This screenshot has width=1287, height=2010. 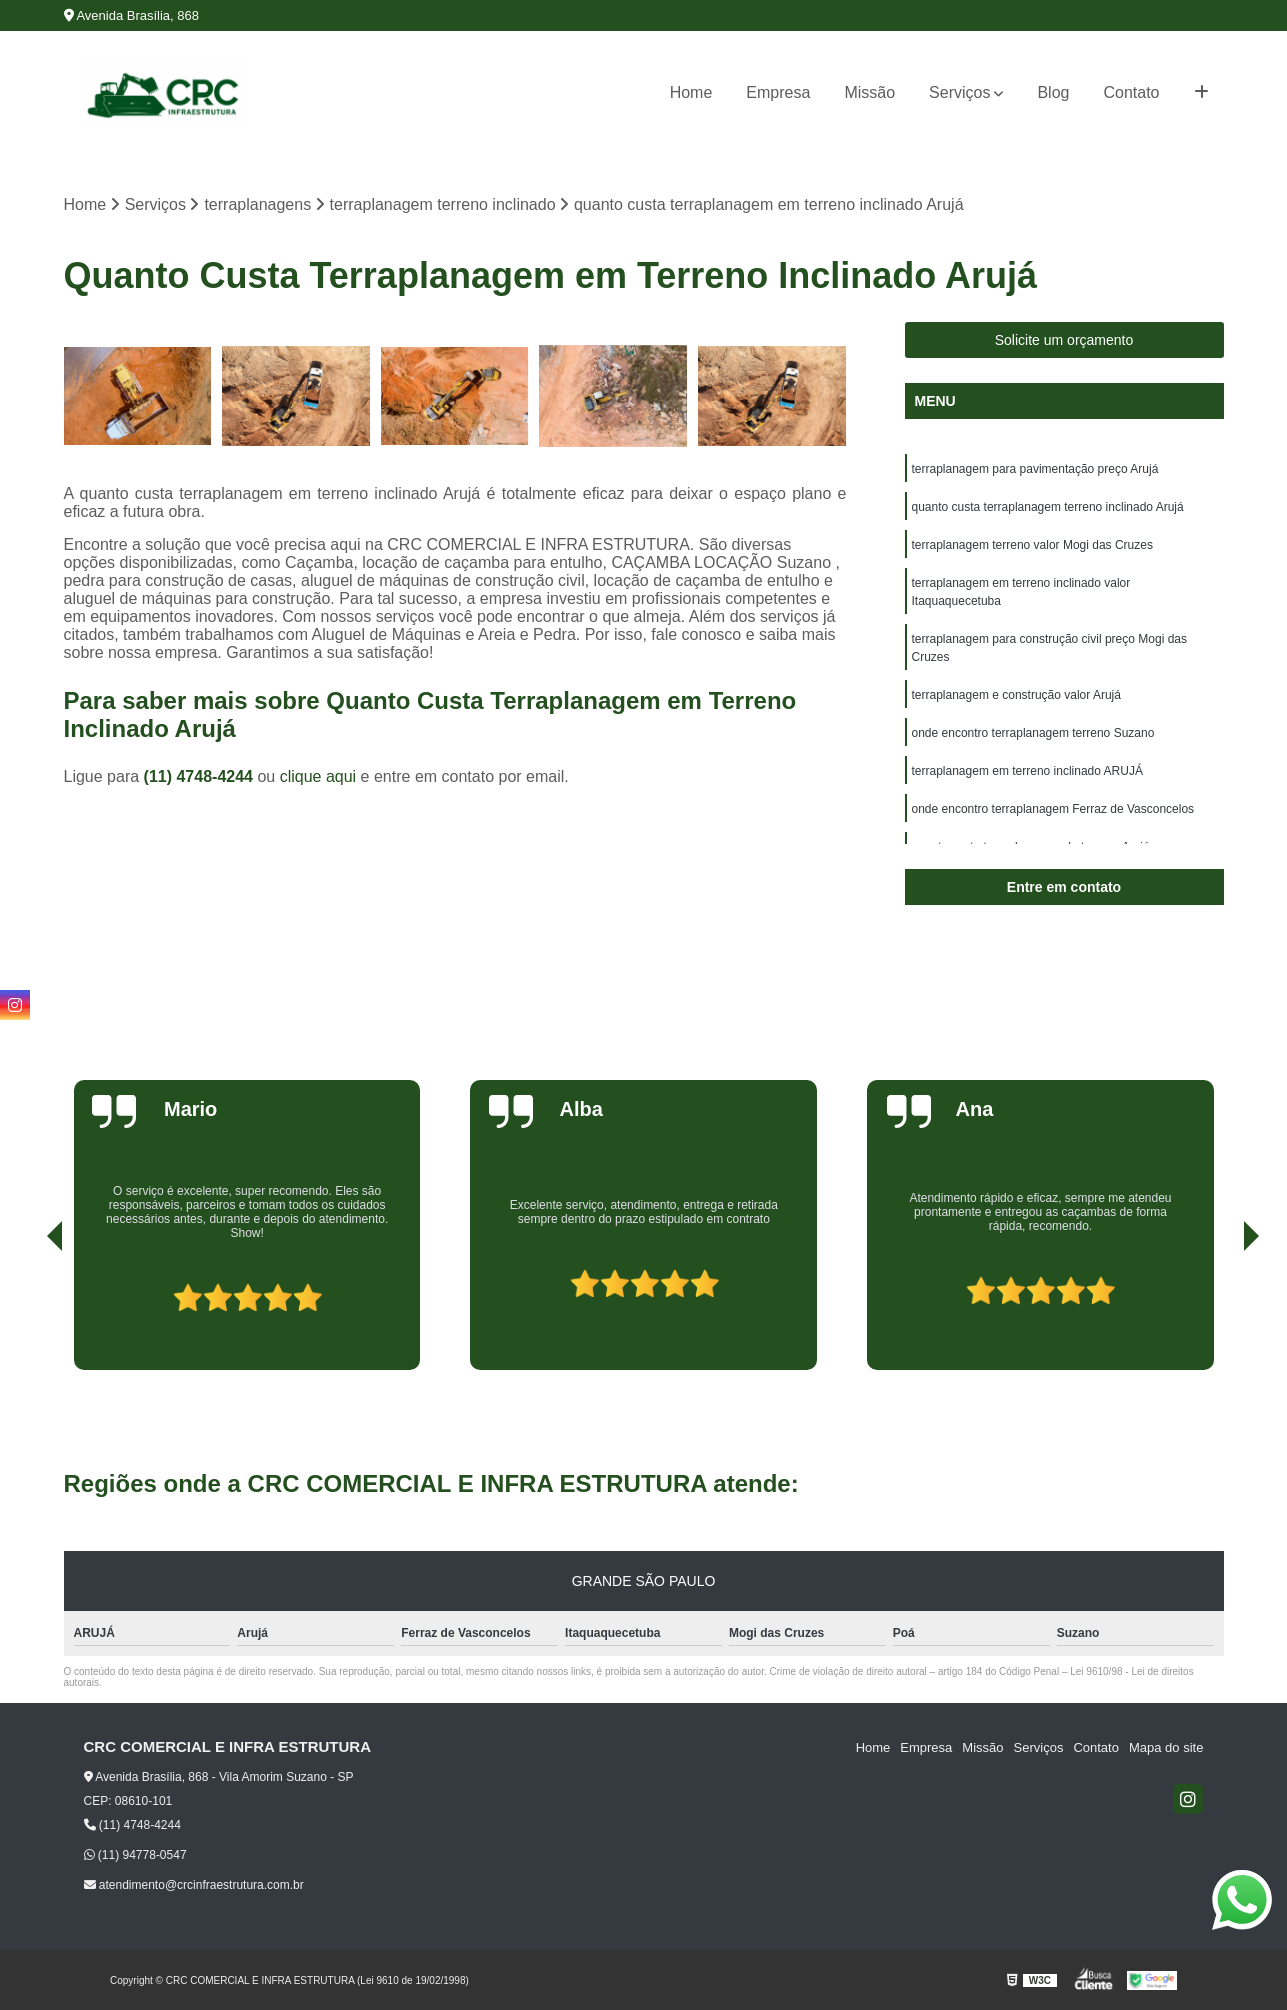 I want to click on atendimento@crcinfraestrutura.com.br, so click(x=194, y=1885).